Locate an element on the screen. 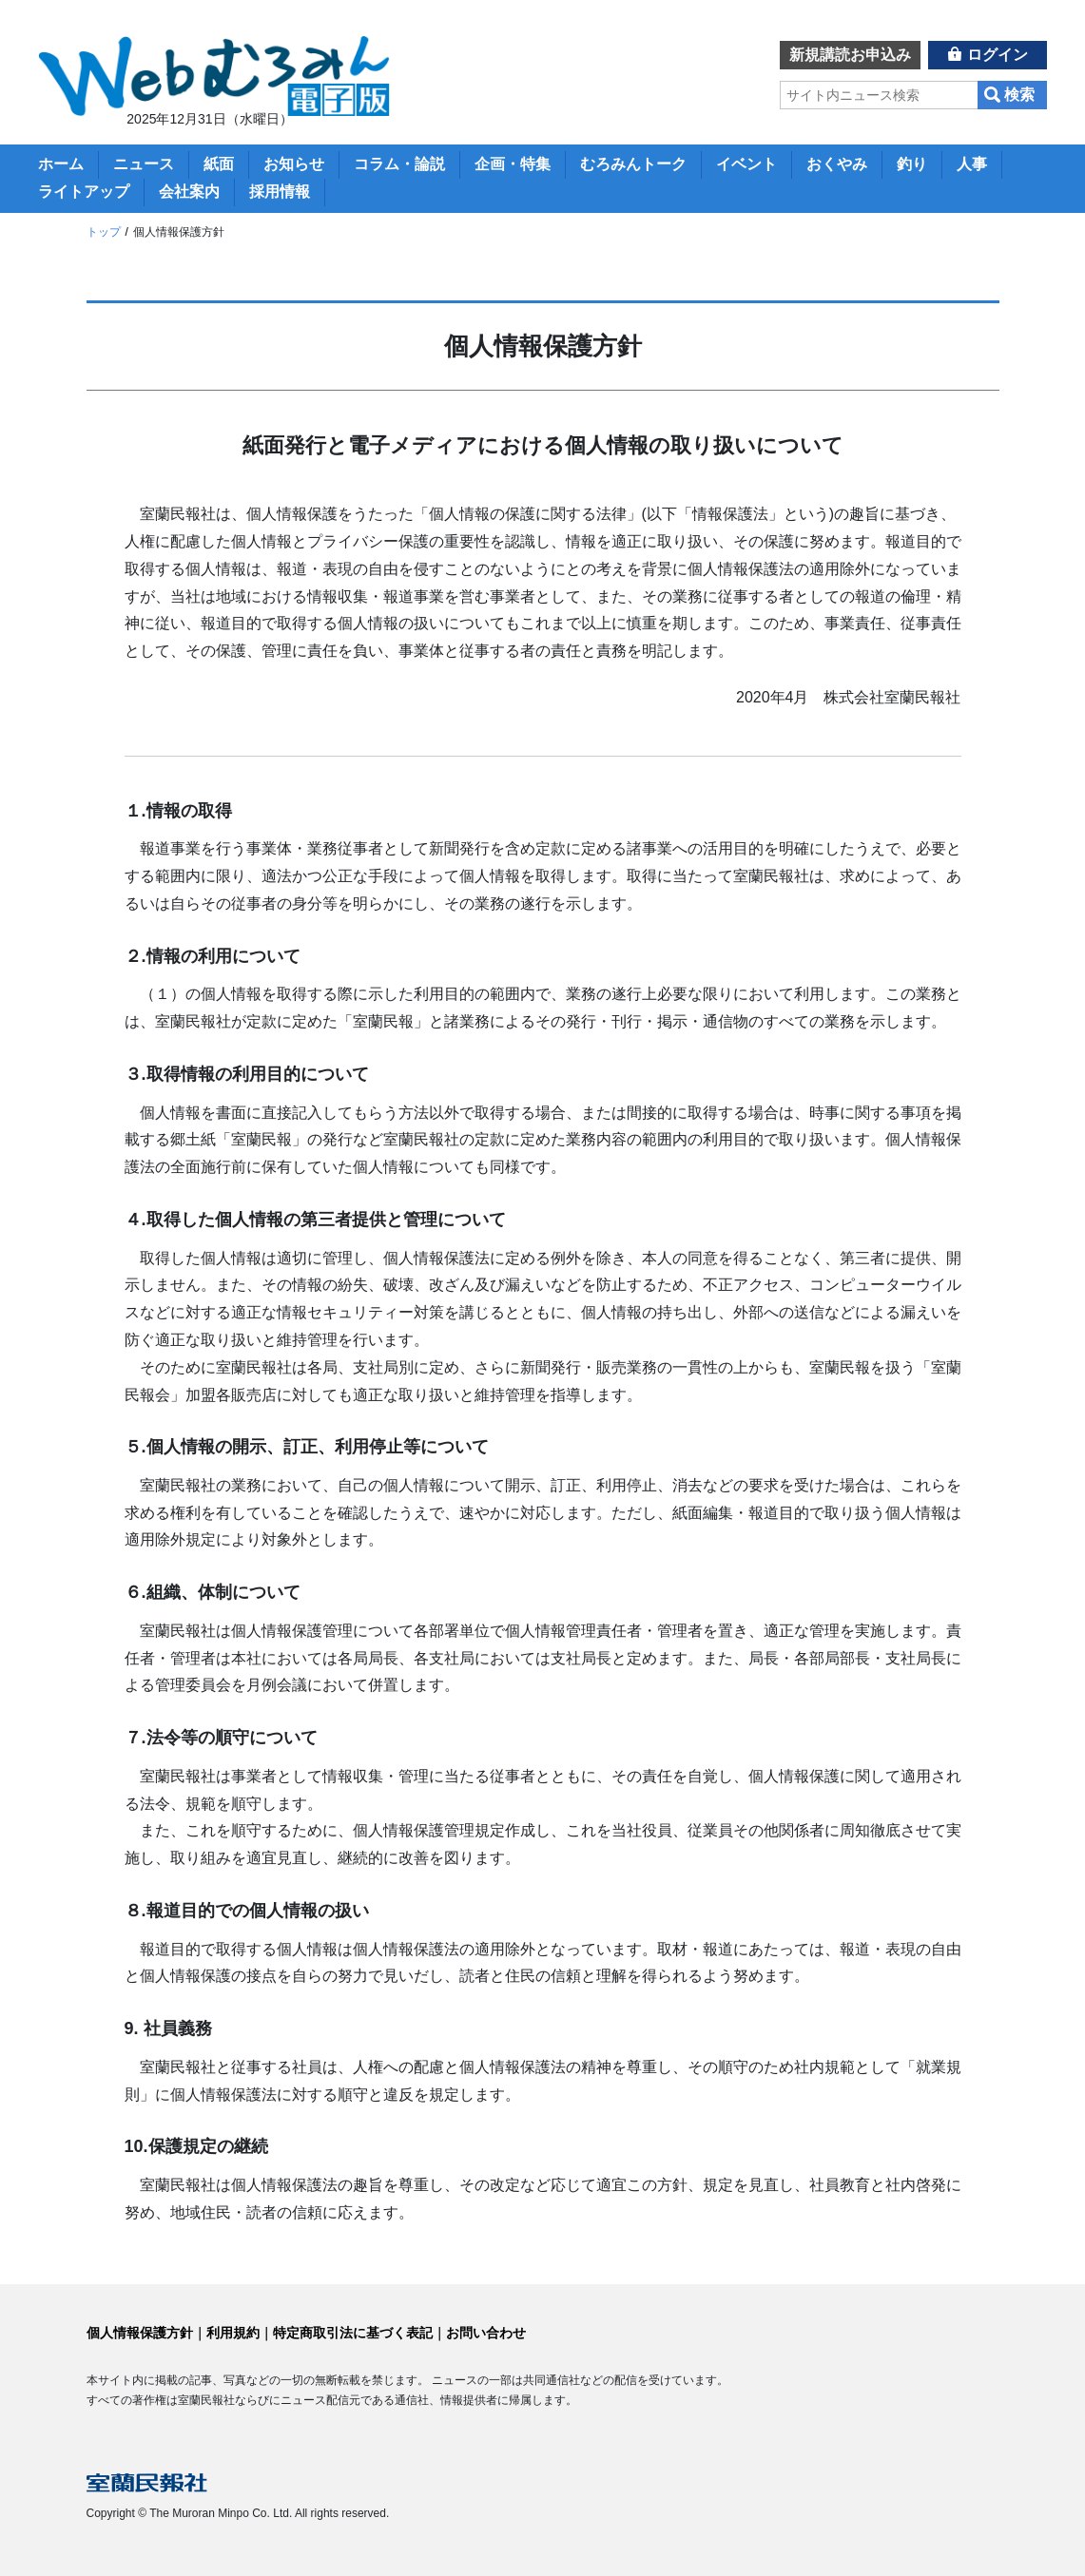 The width and height of the screenshot is (1085, 2576). コラム・論説 is located at coordinates (399, 164).